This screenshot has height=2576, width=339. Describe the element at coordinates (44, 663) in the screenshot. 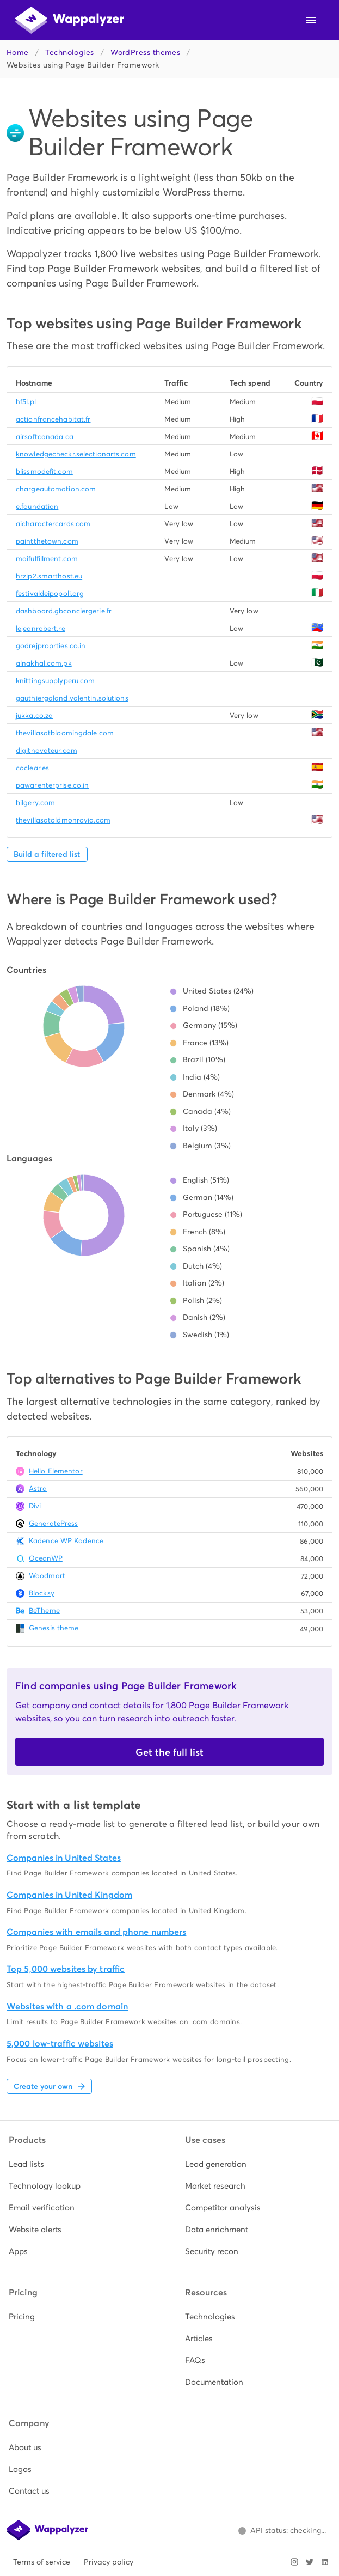

I see `alnakhal.com.pk` at that location.